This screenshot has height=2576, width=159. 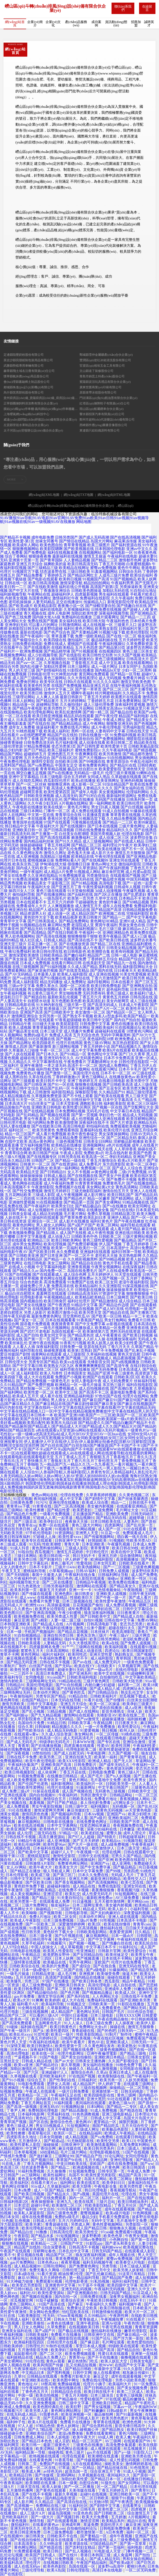 I want to click on 欧美在线高清视频, so click(x=29, y=1825).